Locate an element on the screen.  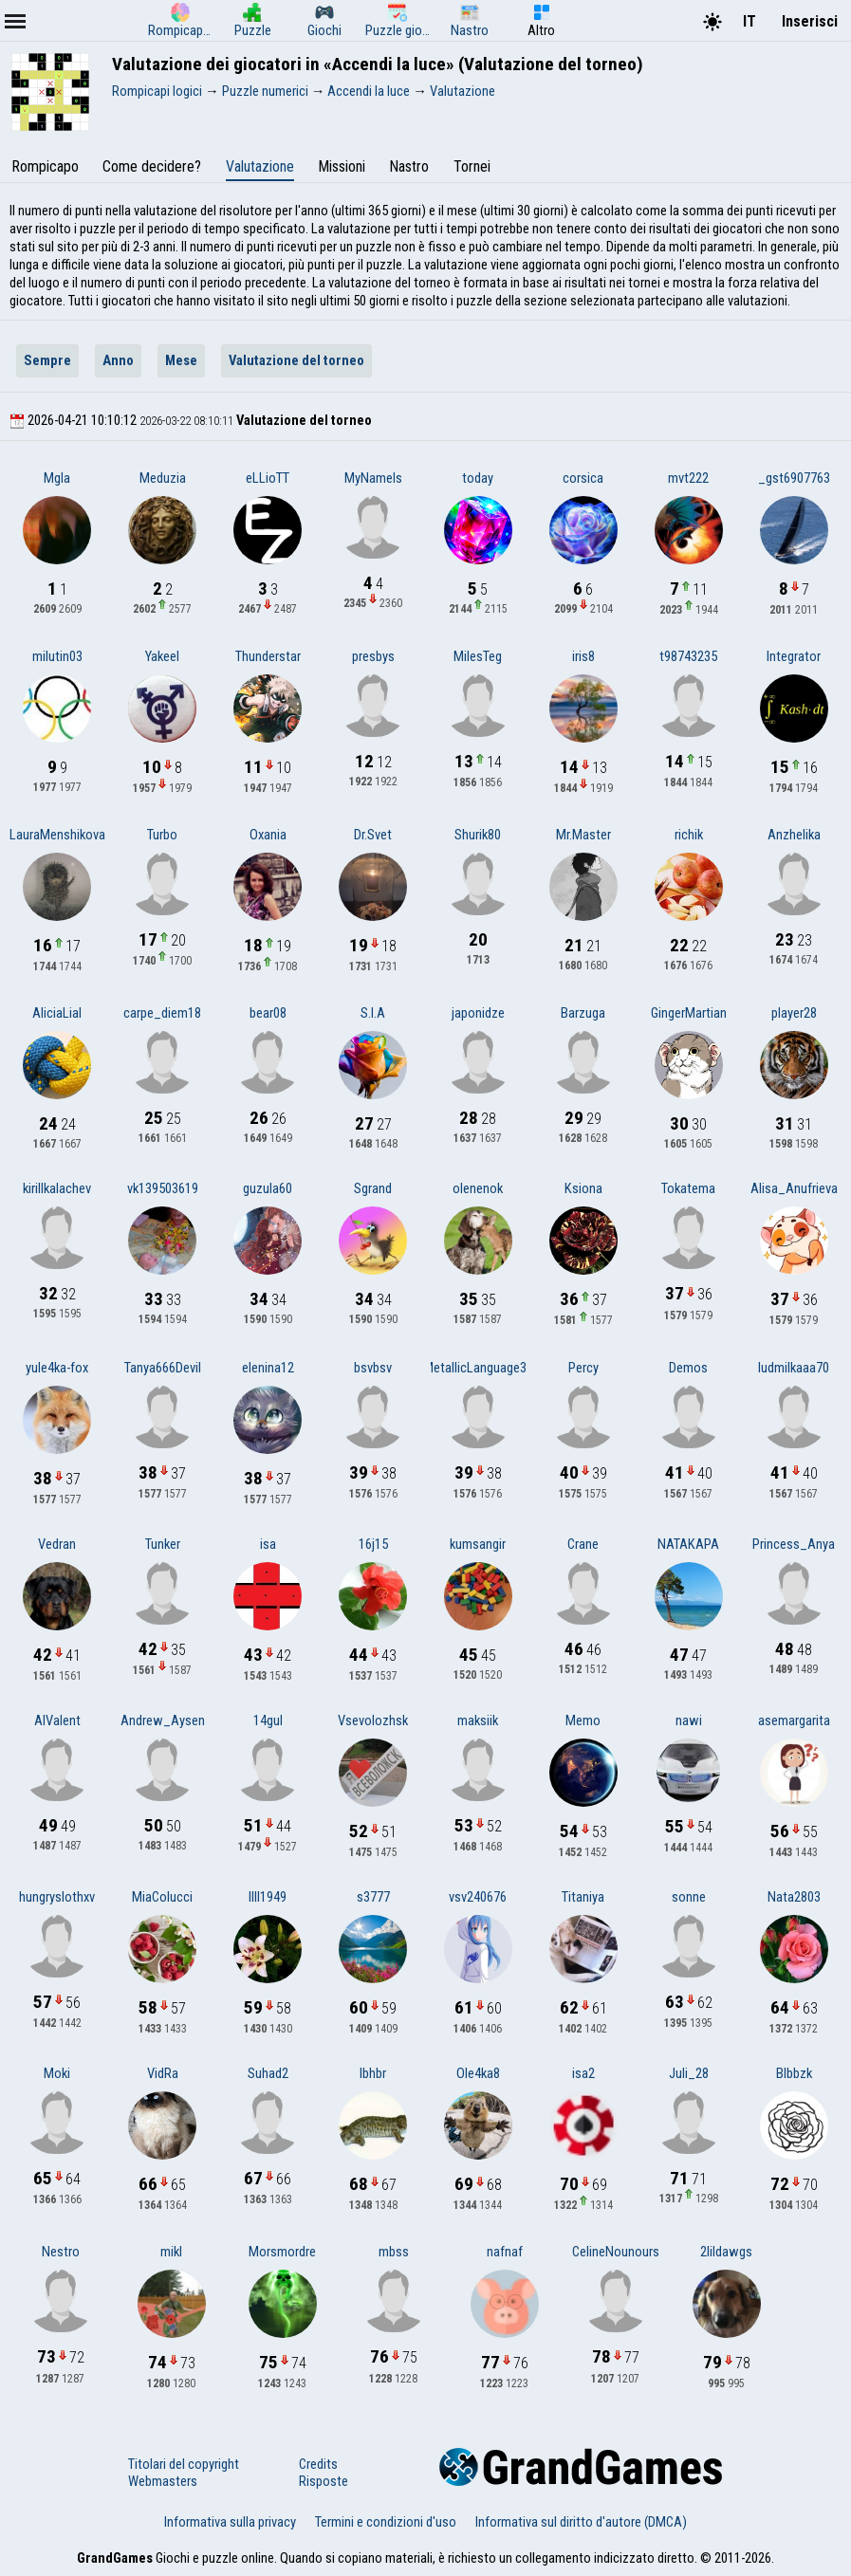
maksiik is located at coordinates (477, 1720).